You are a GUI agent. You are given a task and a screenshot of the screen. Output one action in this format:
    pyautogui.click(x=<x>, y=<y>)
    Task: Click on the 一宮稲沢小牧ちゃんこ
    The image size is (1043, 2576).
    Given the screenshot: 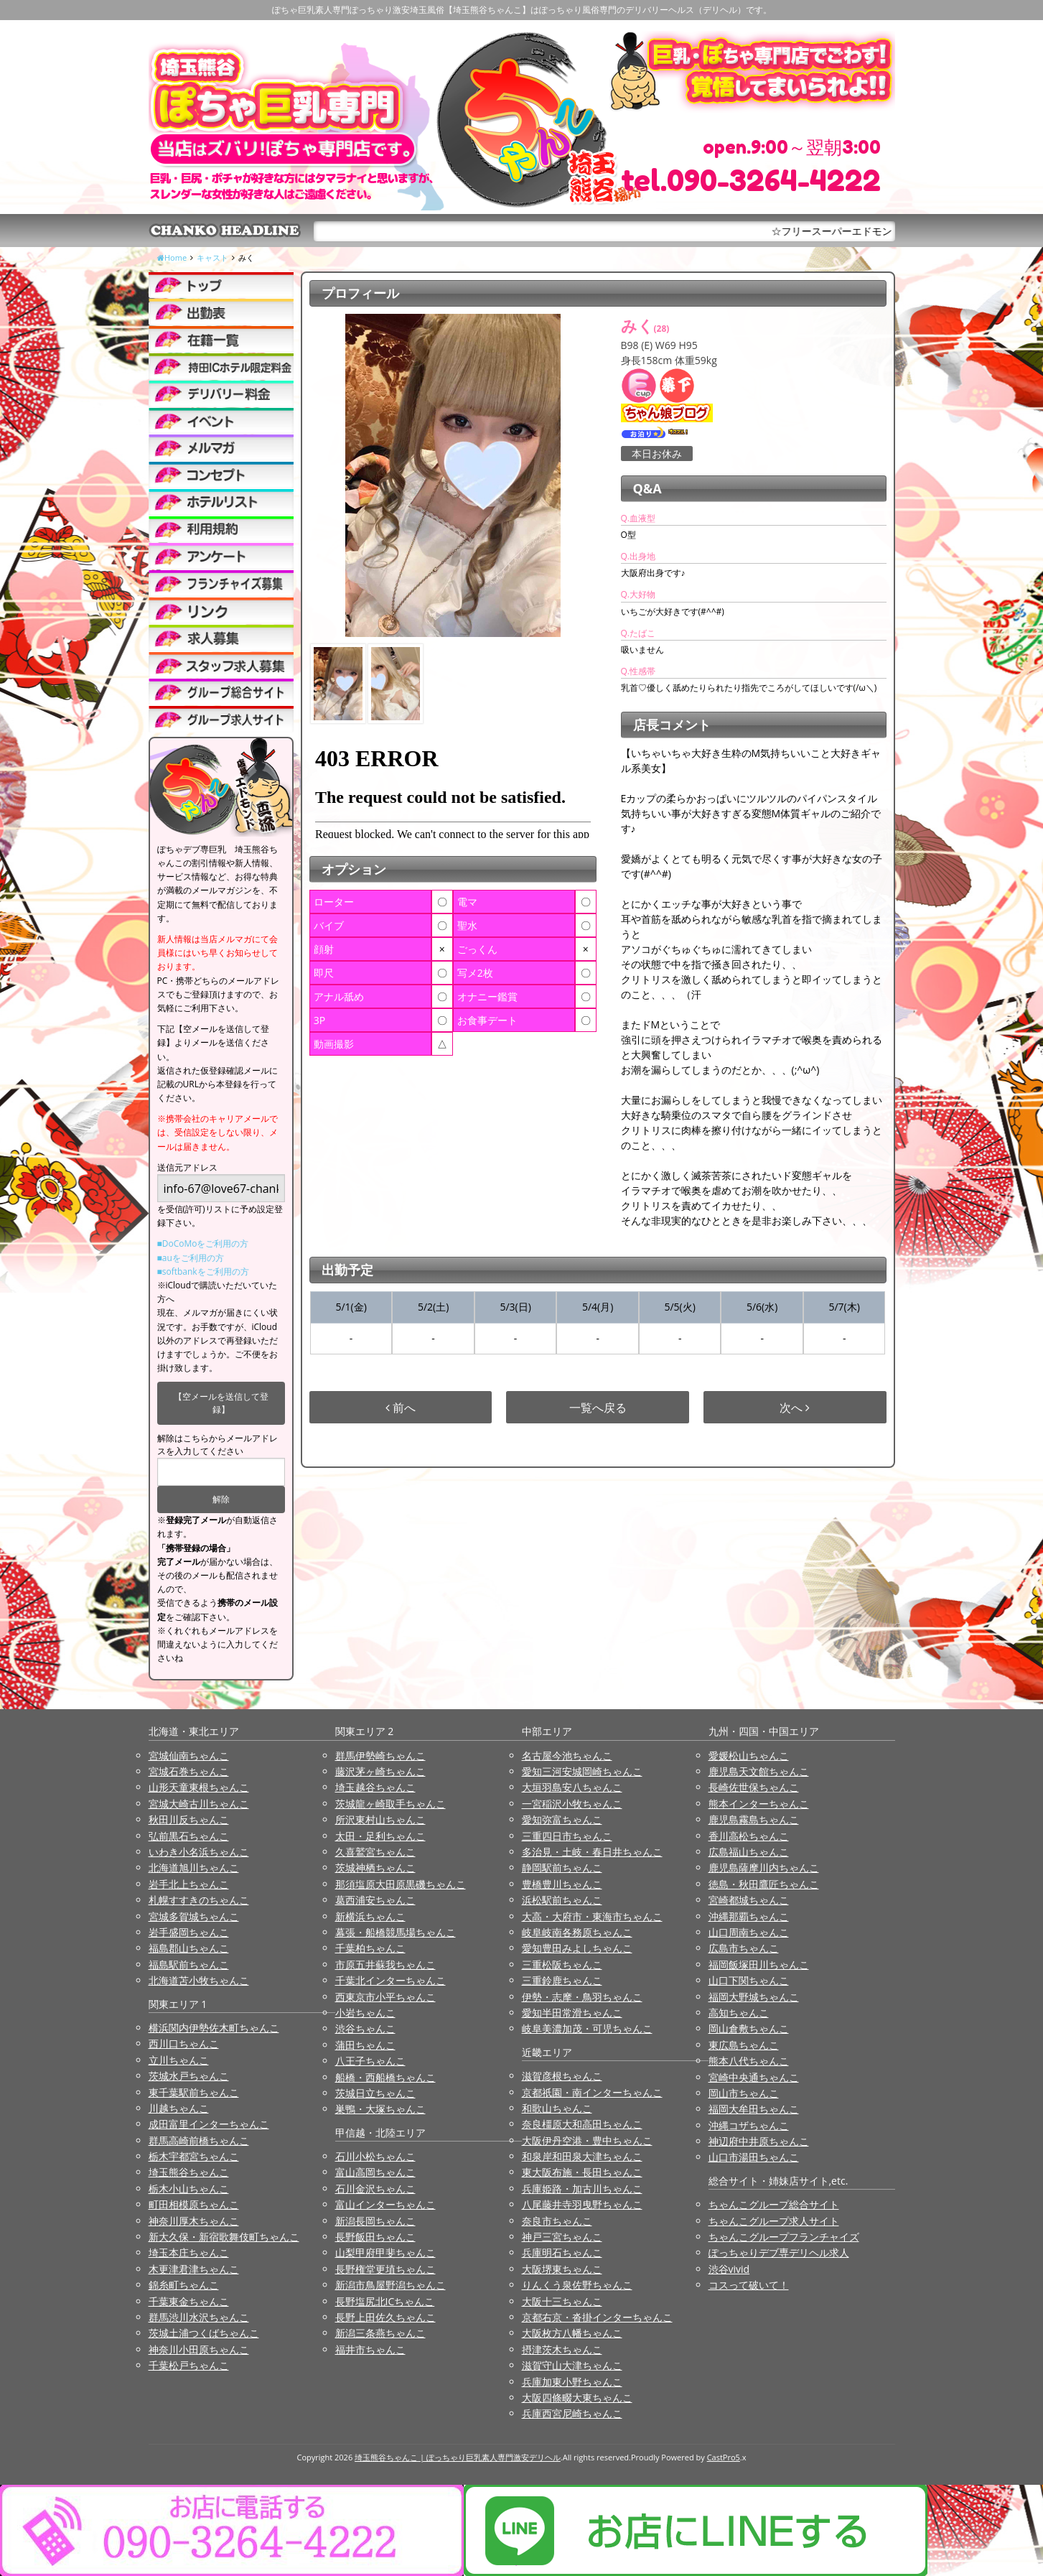 What is the action you would take?
    pyautogui.click(x=572, y=1803)
    